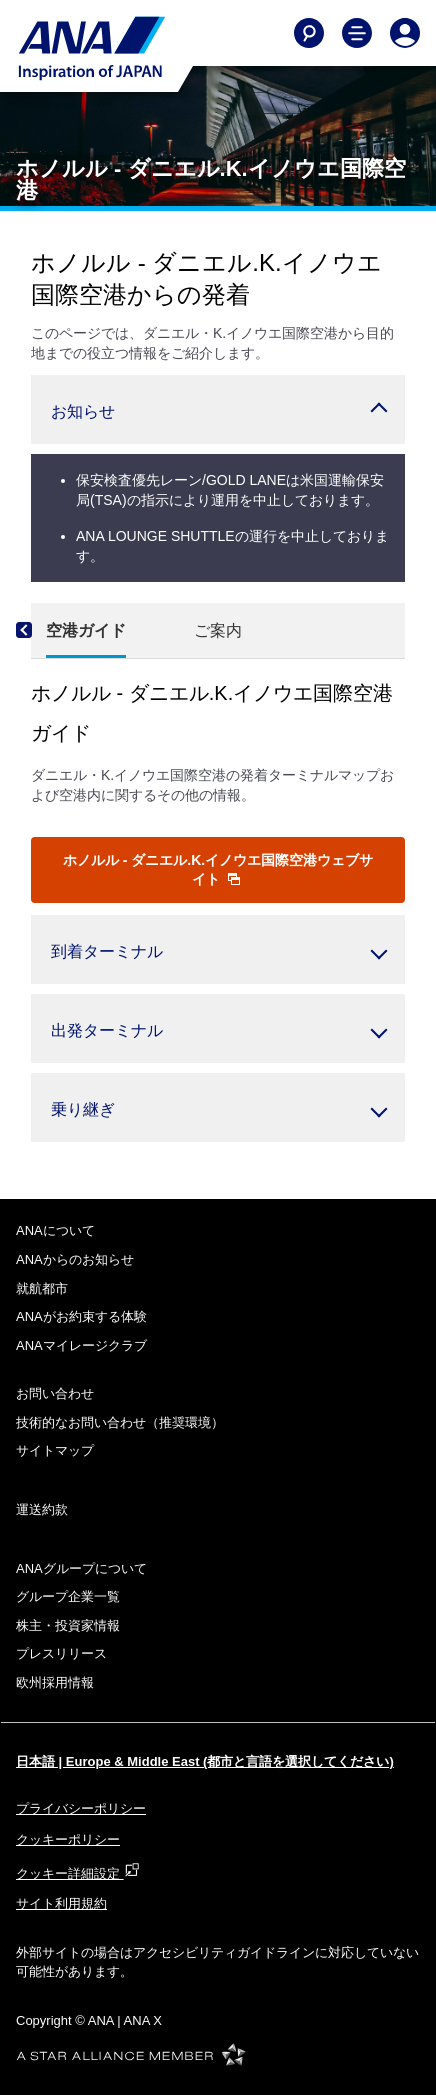 The image size is (436, 2095). Describe the element at coordinates (81, 1316) in the screenshot. I see `ANAがお約束する体験` at that location.